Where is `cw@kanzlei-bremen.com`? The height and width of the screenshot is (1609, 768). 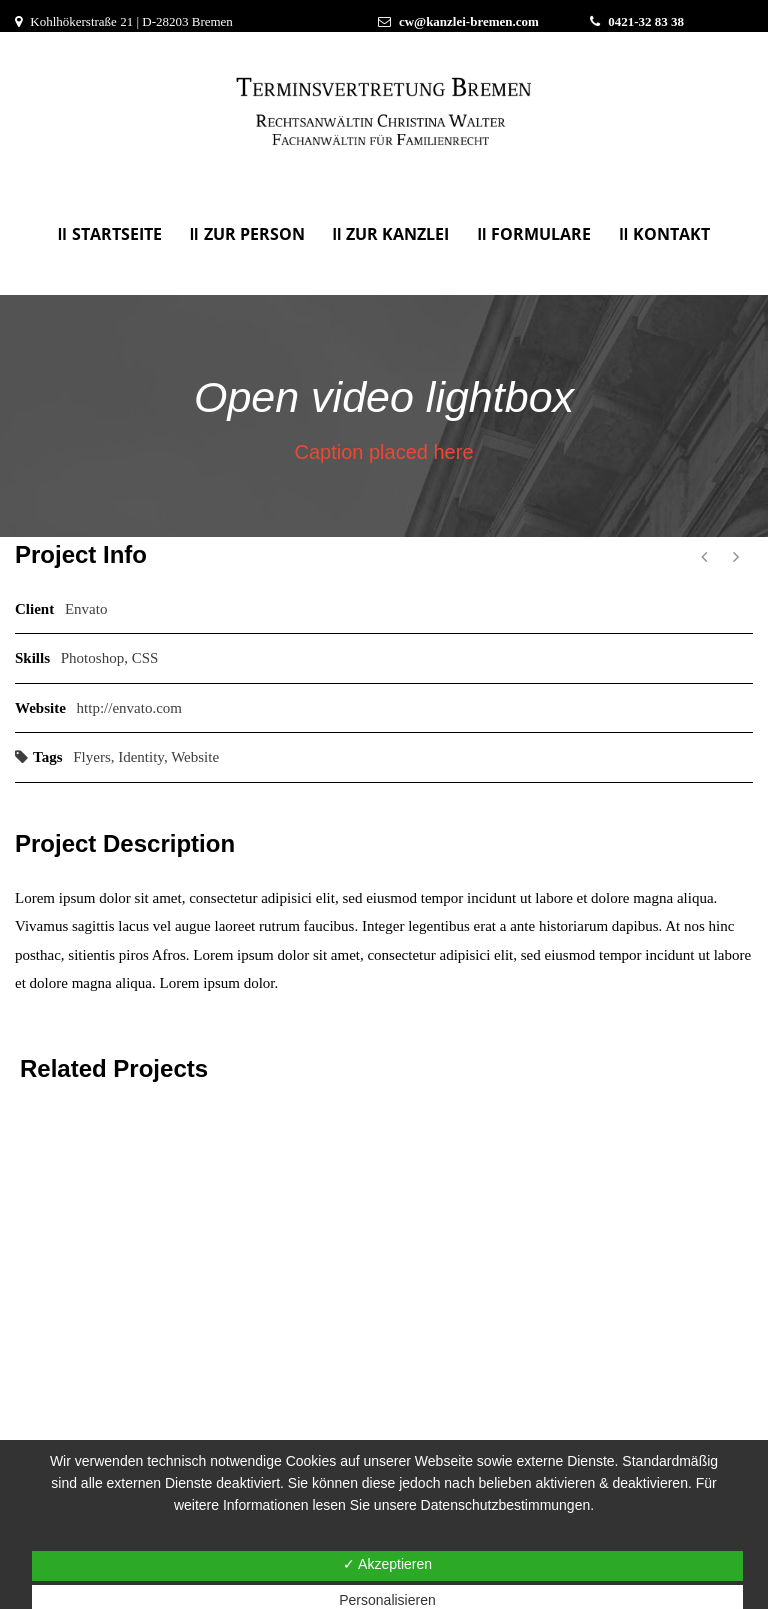 cw@kanzlei-bremen.com is located at coordinates (469, 21).